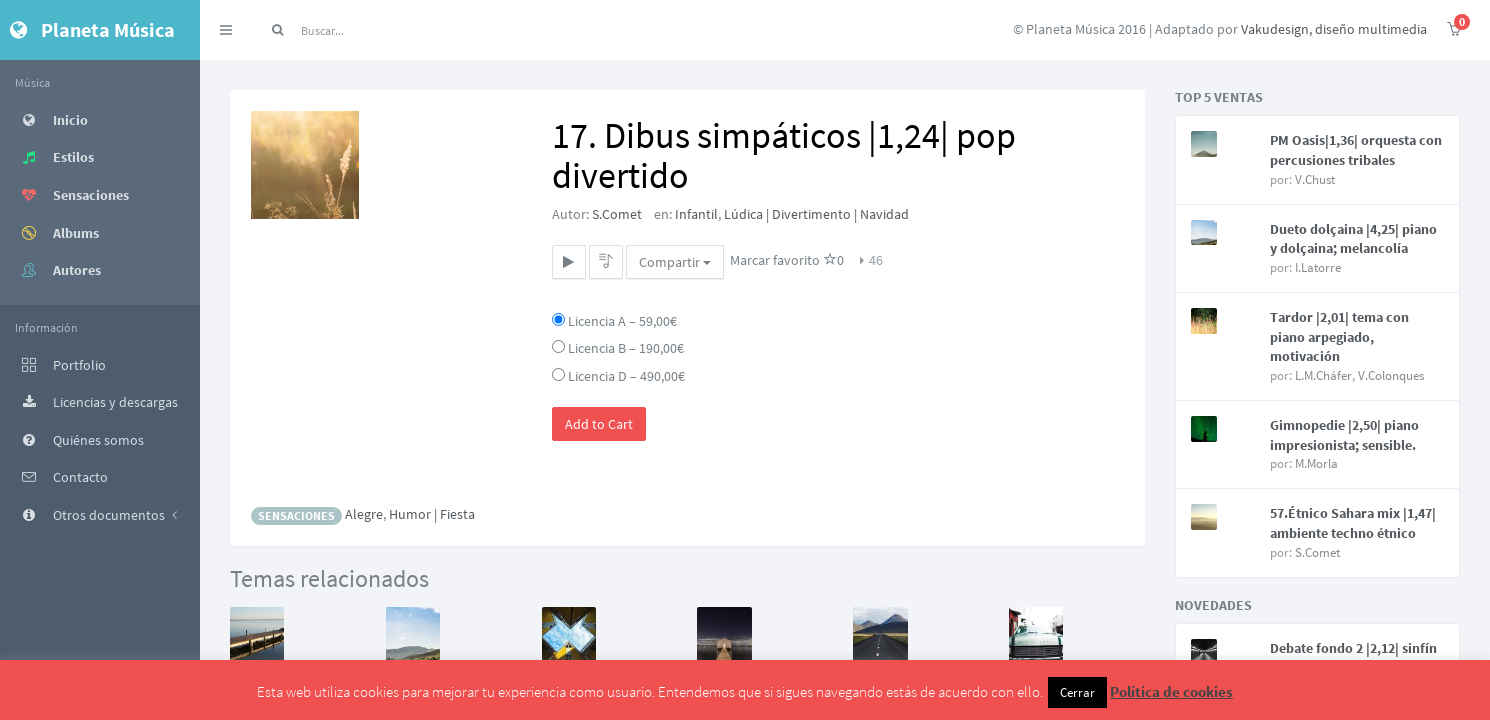 This screenshot has height=720, width=1490. Describe the element at coordinates (787, 260) in the screenshot. I see `Marcar favorito` at that location.